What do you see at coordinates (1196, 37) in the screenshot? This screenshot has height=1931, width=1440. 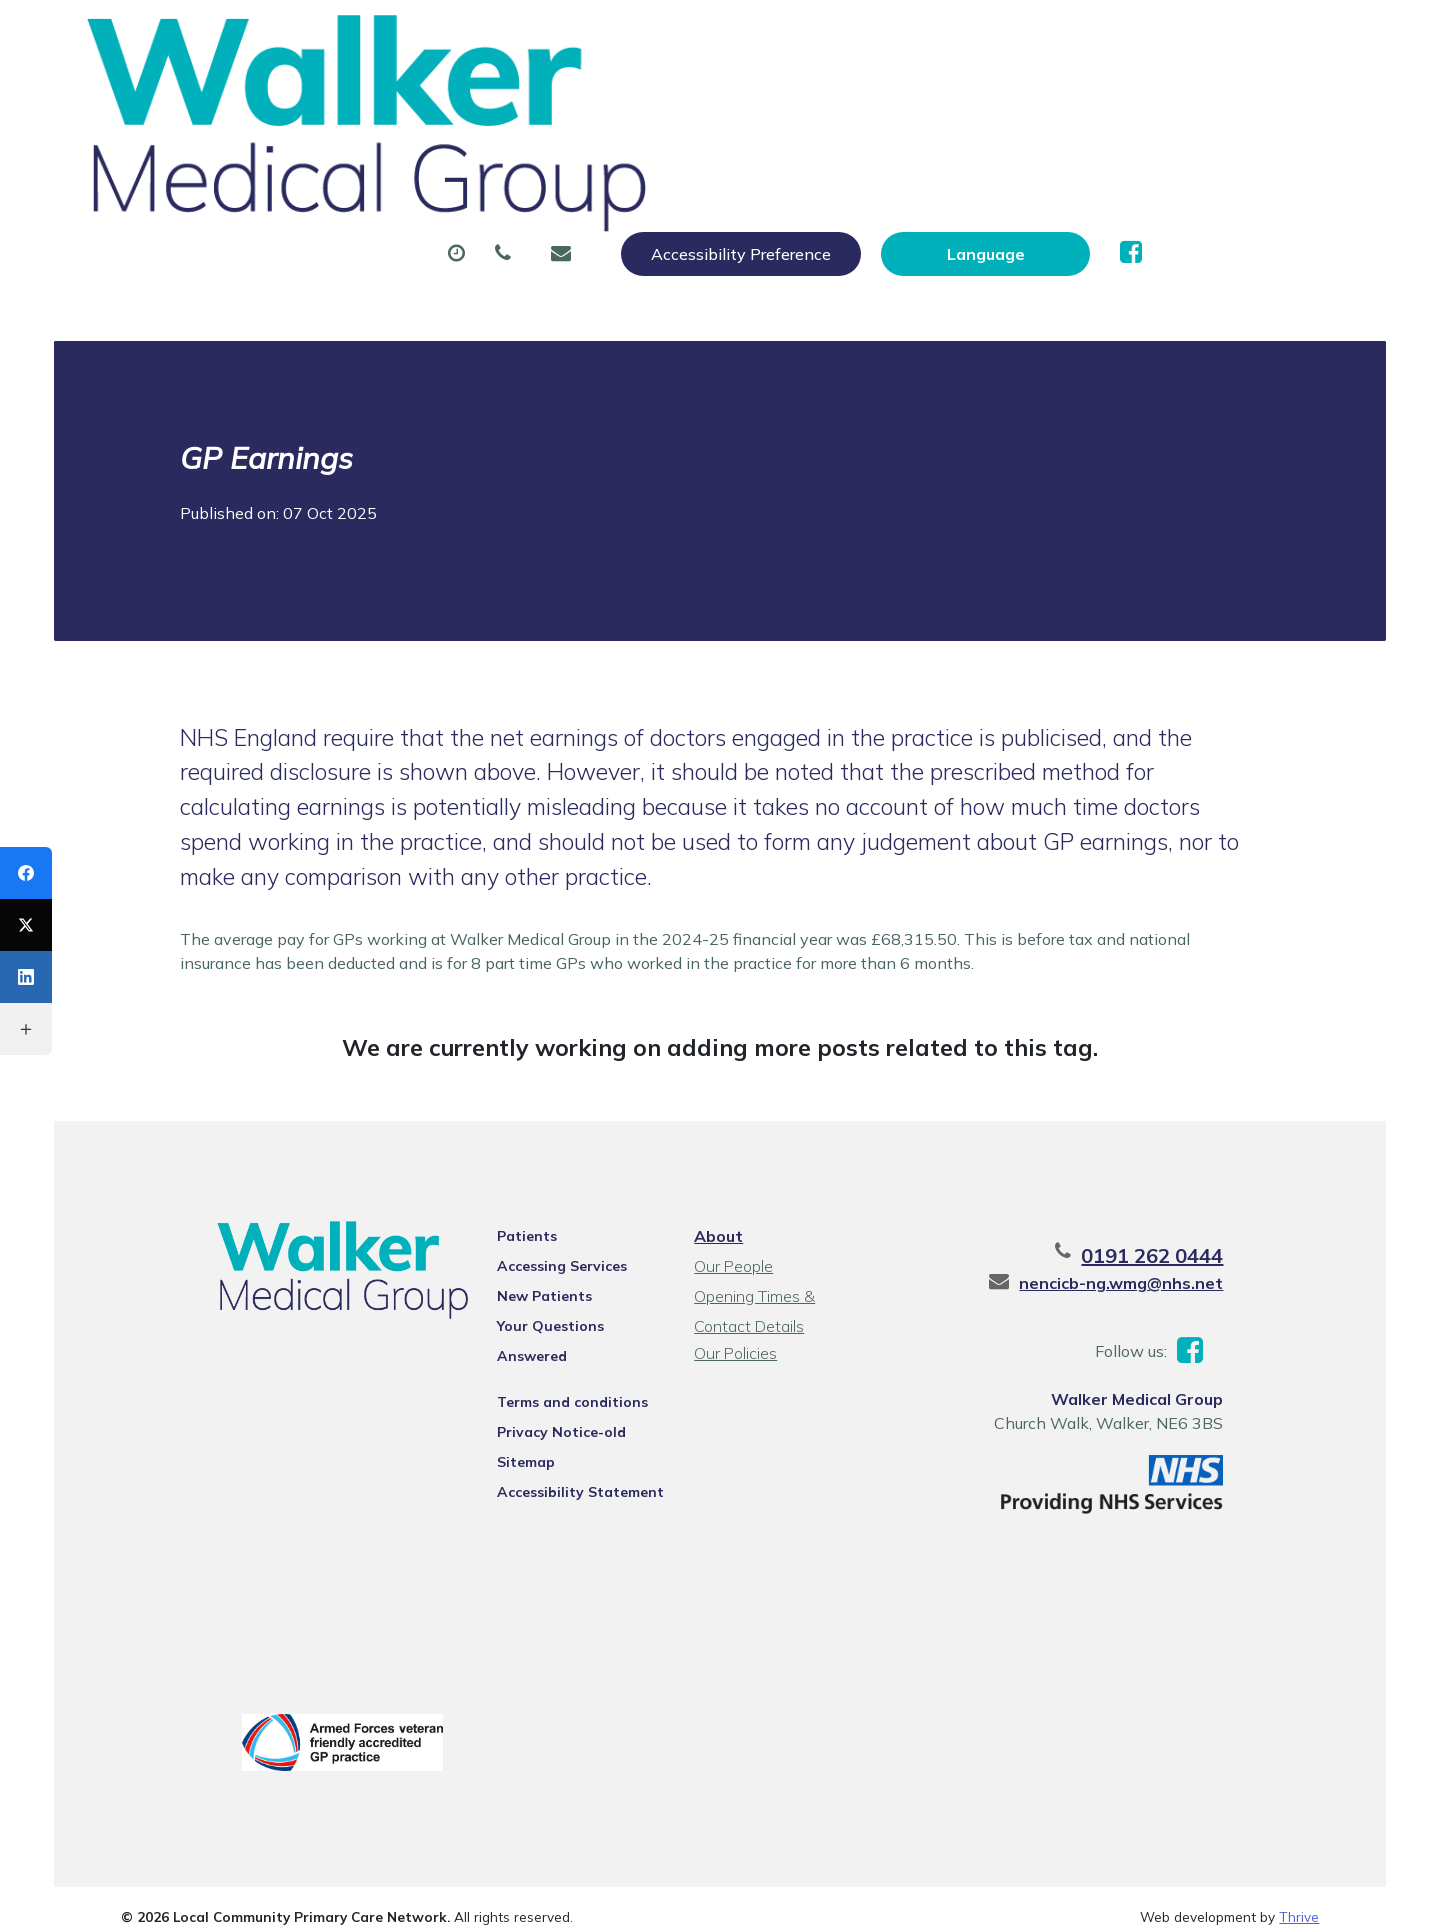 I see `[Website Language Selector]` at bounding box center [1196, 37].